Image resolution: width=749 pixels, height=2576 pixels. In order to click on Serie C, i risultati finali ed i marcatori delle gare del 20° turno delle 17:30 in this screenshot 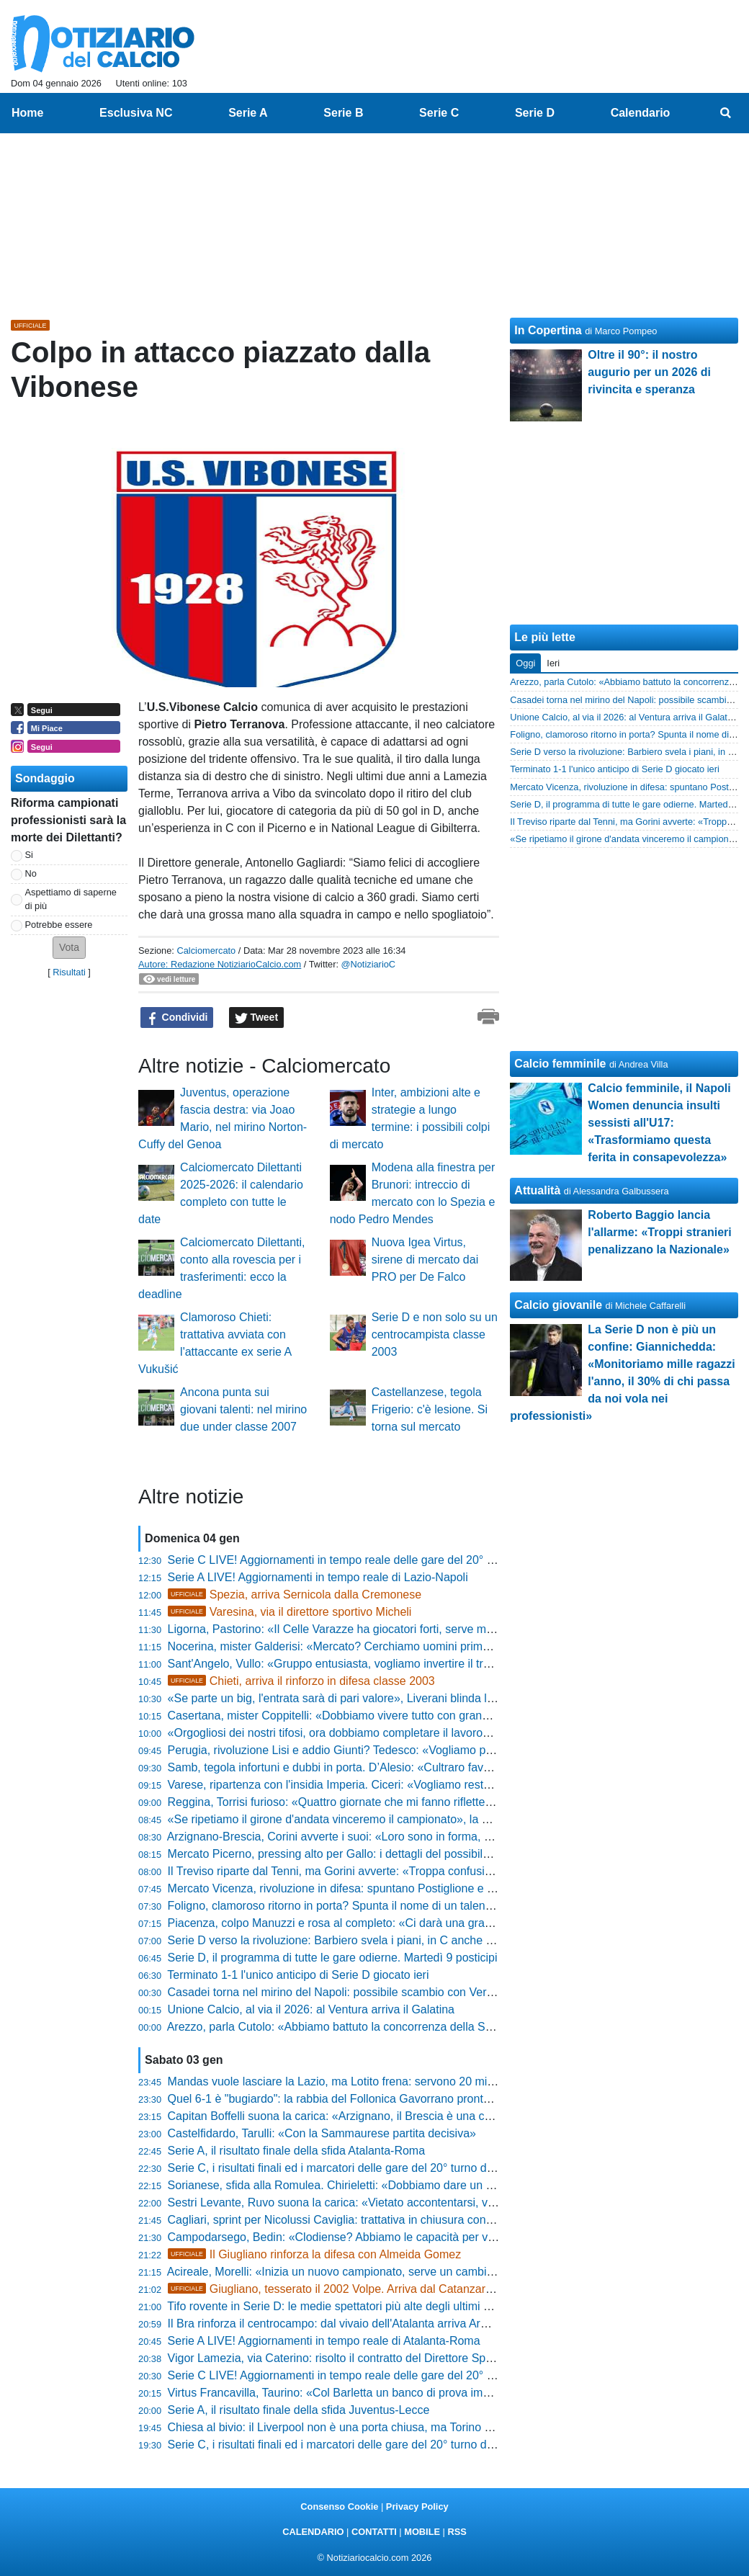, I will do `click(352, 2444)`.